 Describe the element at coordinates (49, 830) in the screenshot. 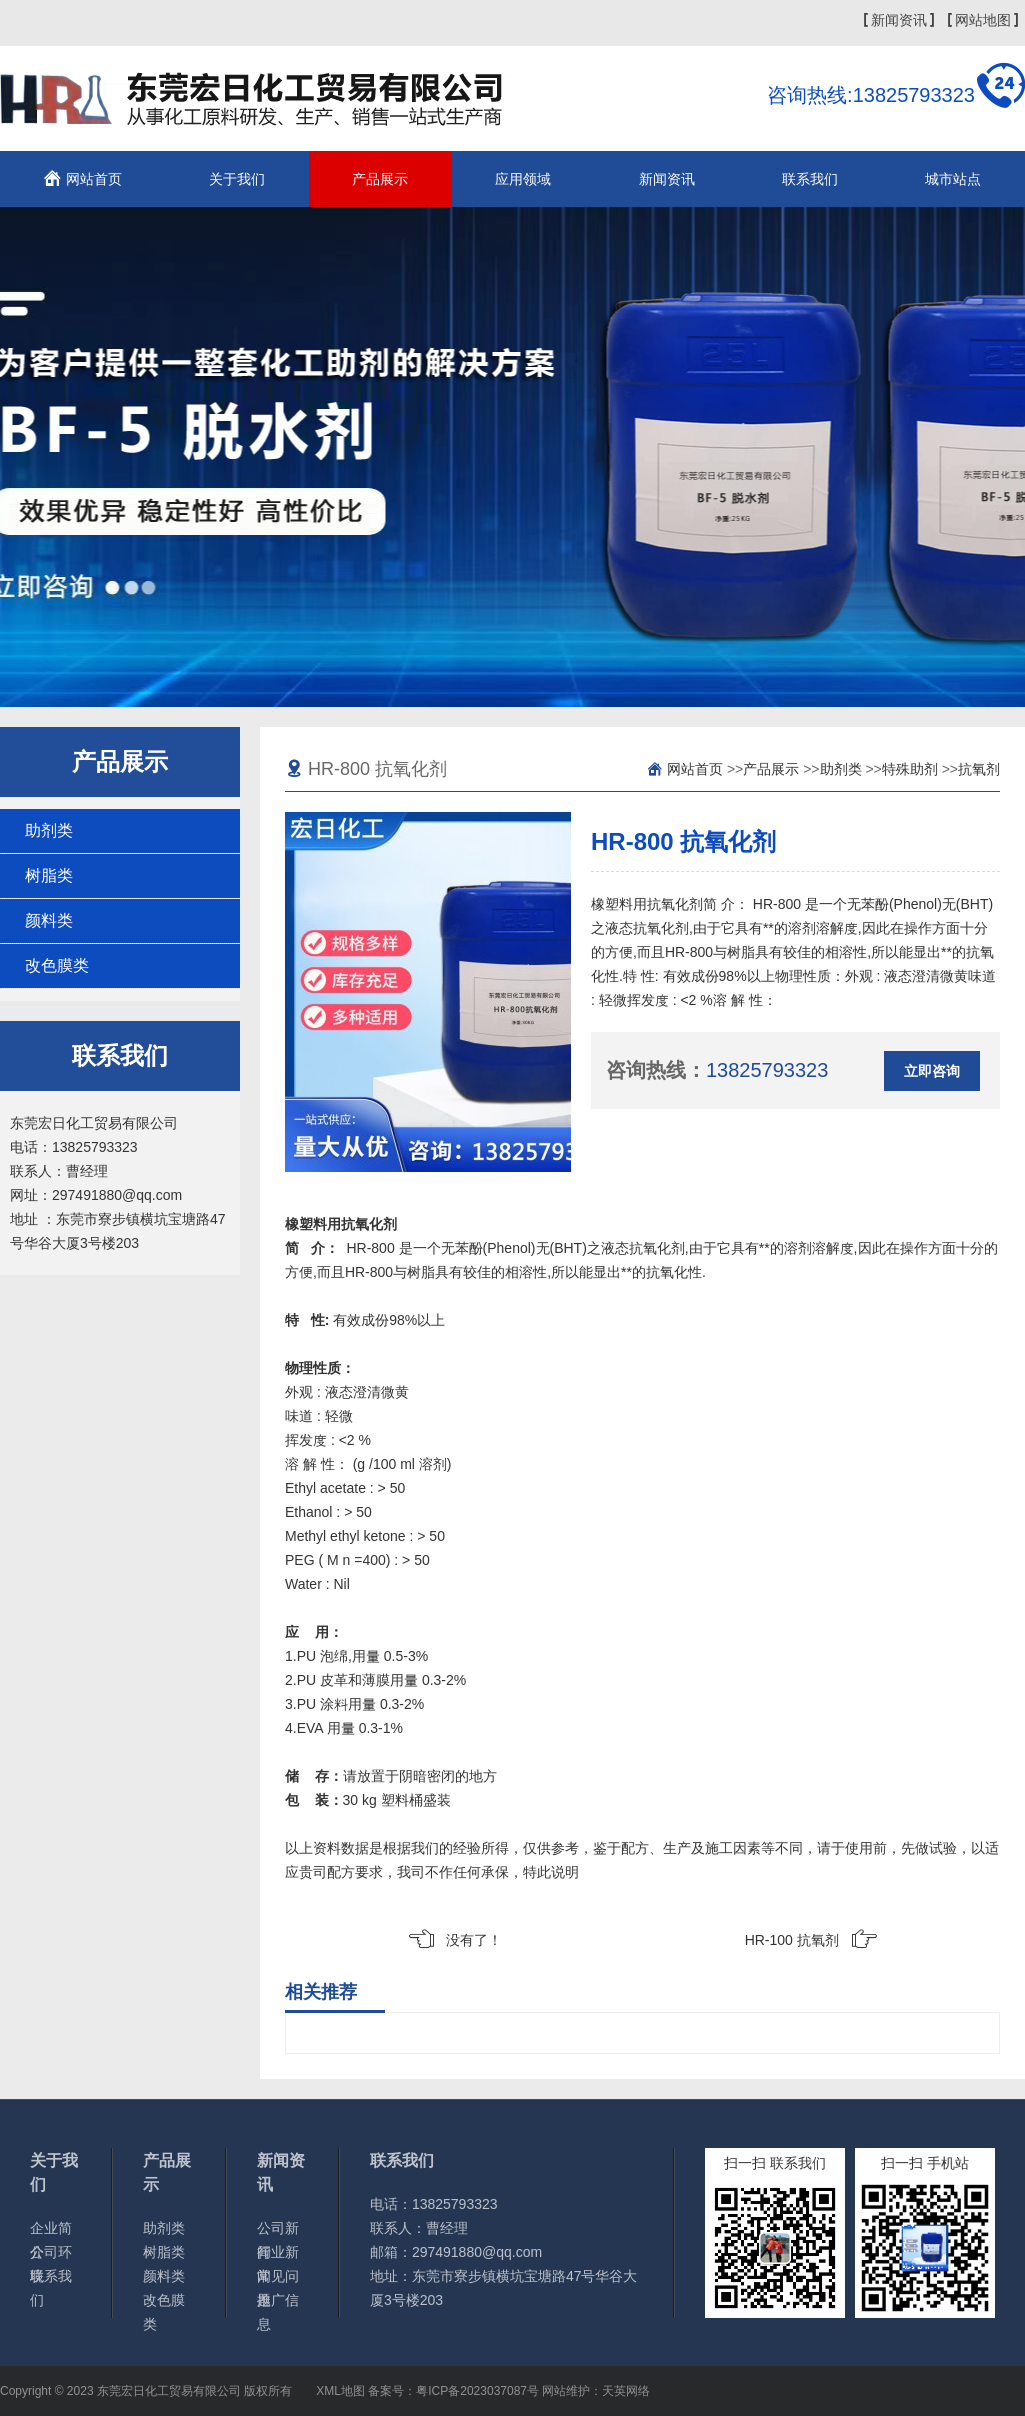

I see `助剂类` at that location.